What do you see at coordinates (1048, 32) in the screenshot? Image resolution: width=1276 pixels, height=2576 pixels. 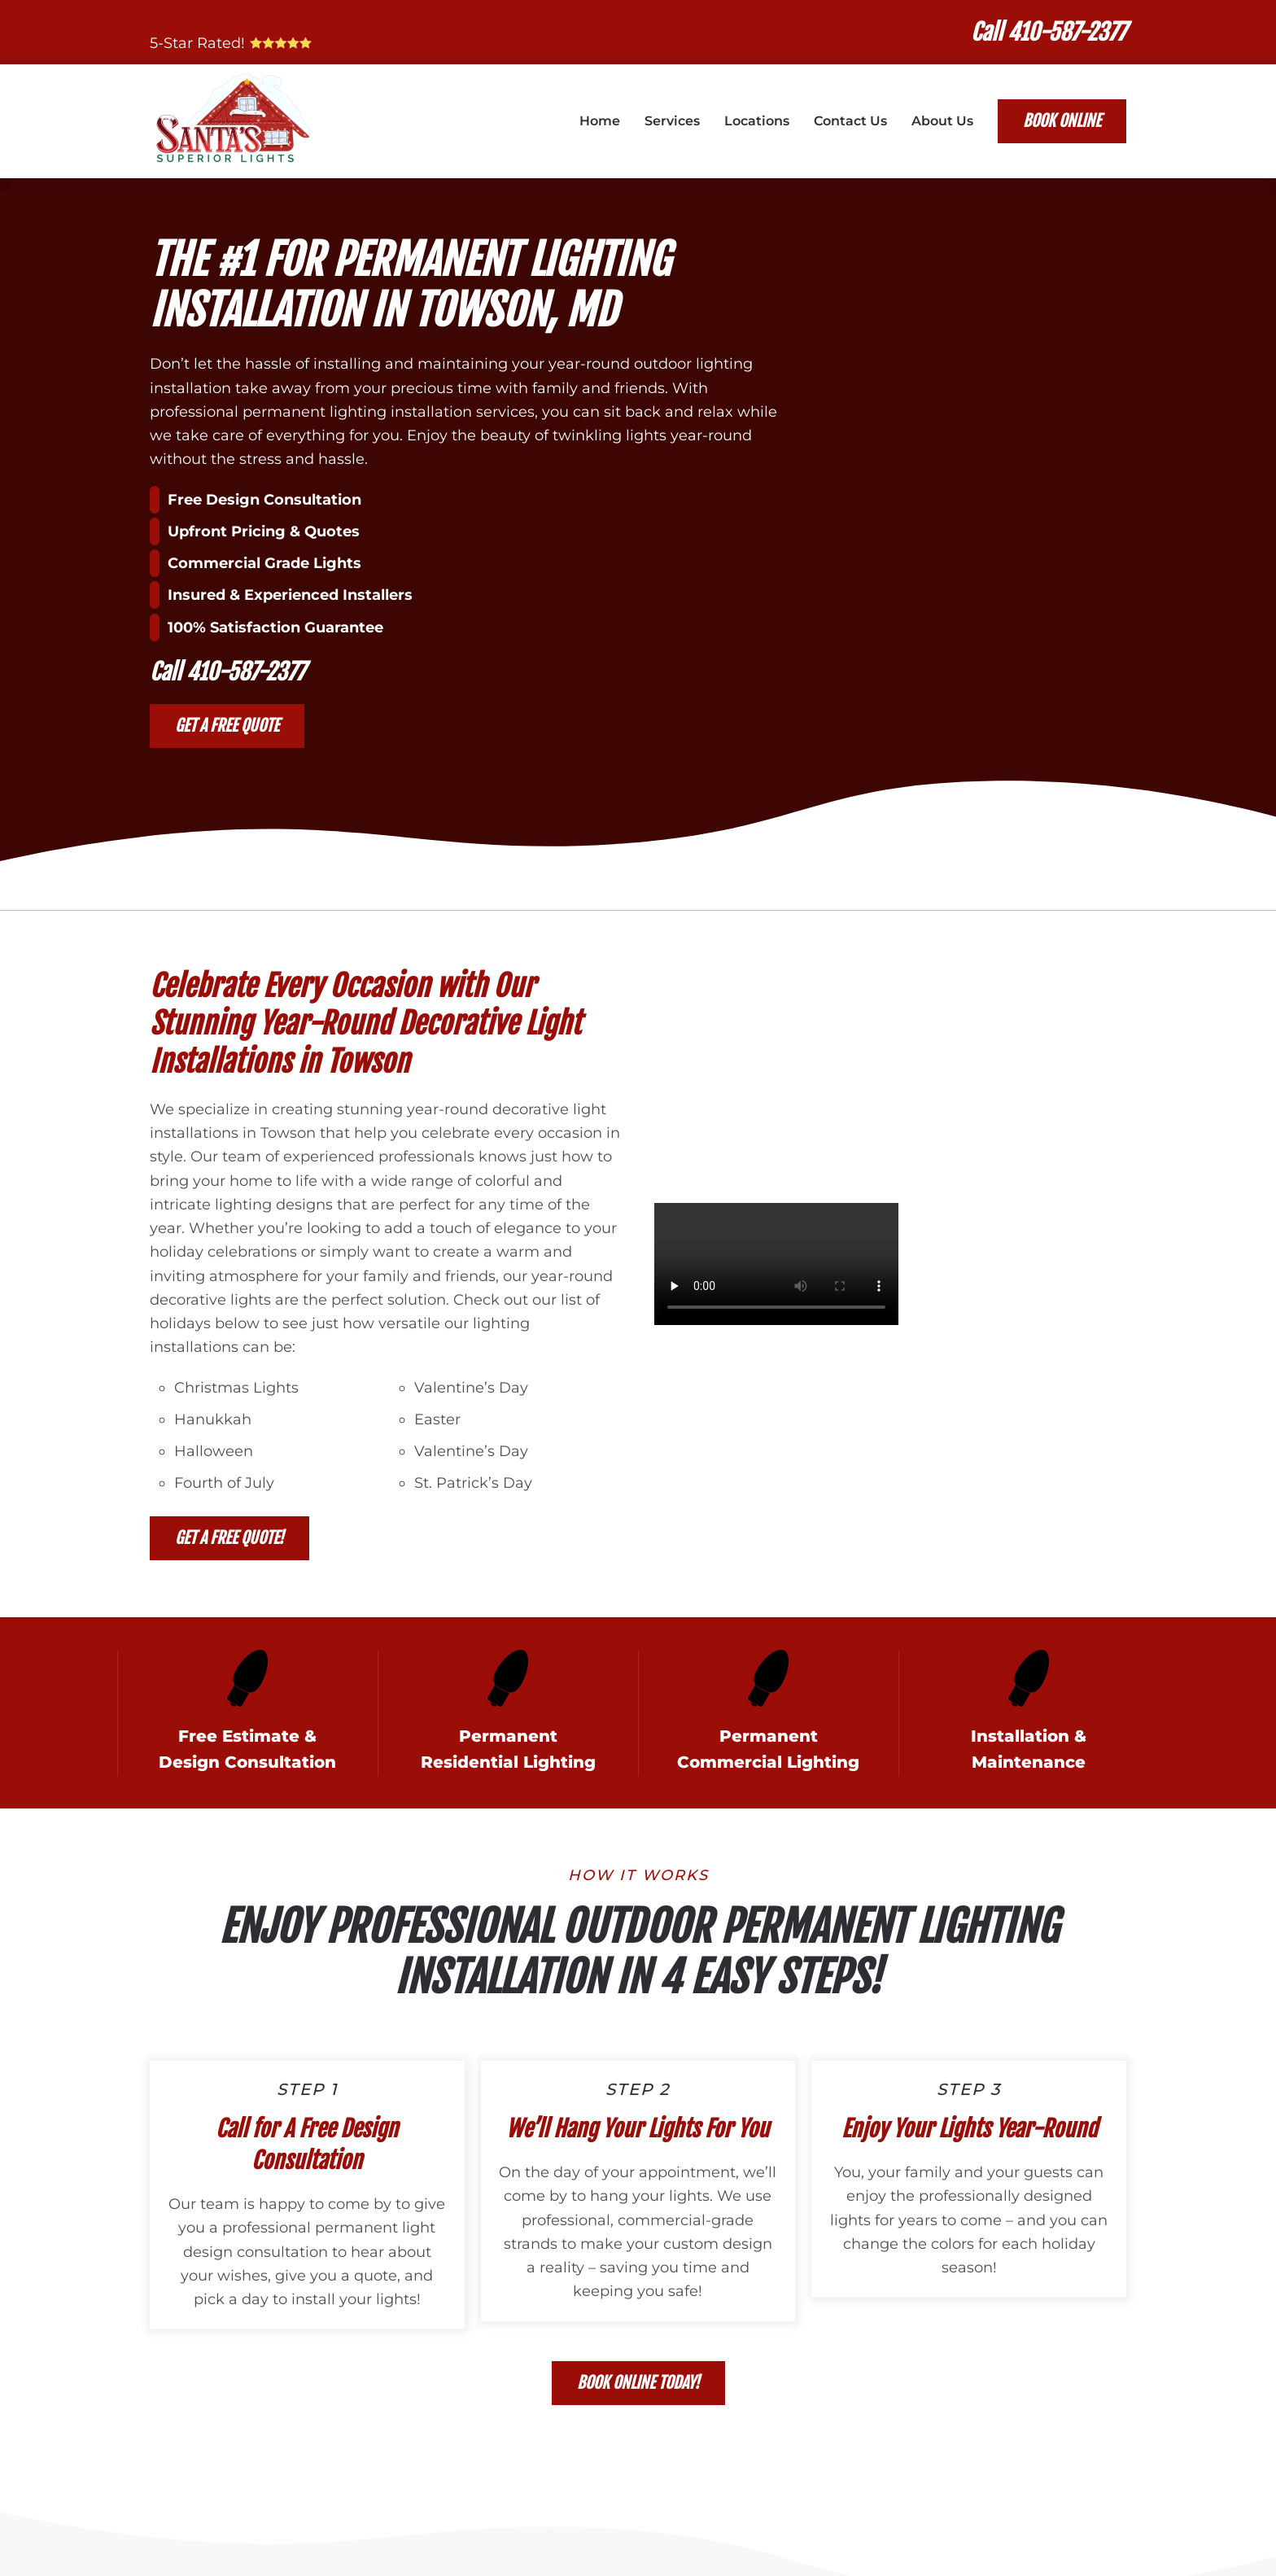 I see `Call 410-587-2377` at bounding box center [1048, 32].